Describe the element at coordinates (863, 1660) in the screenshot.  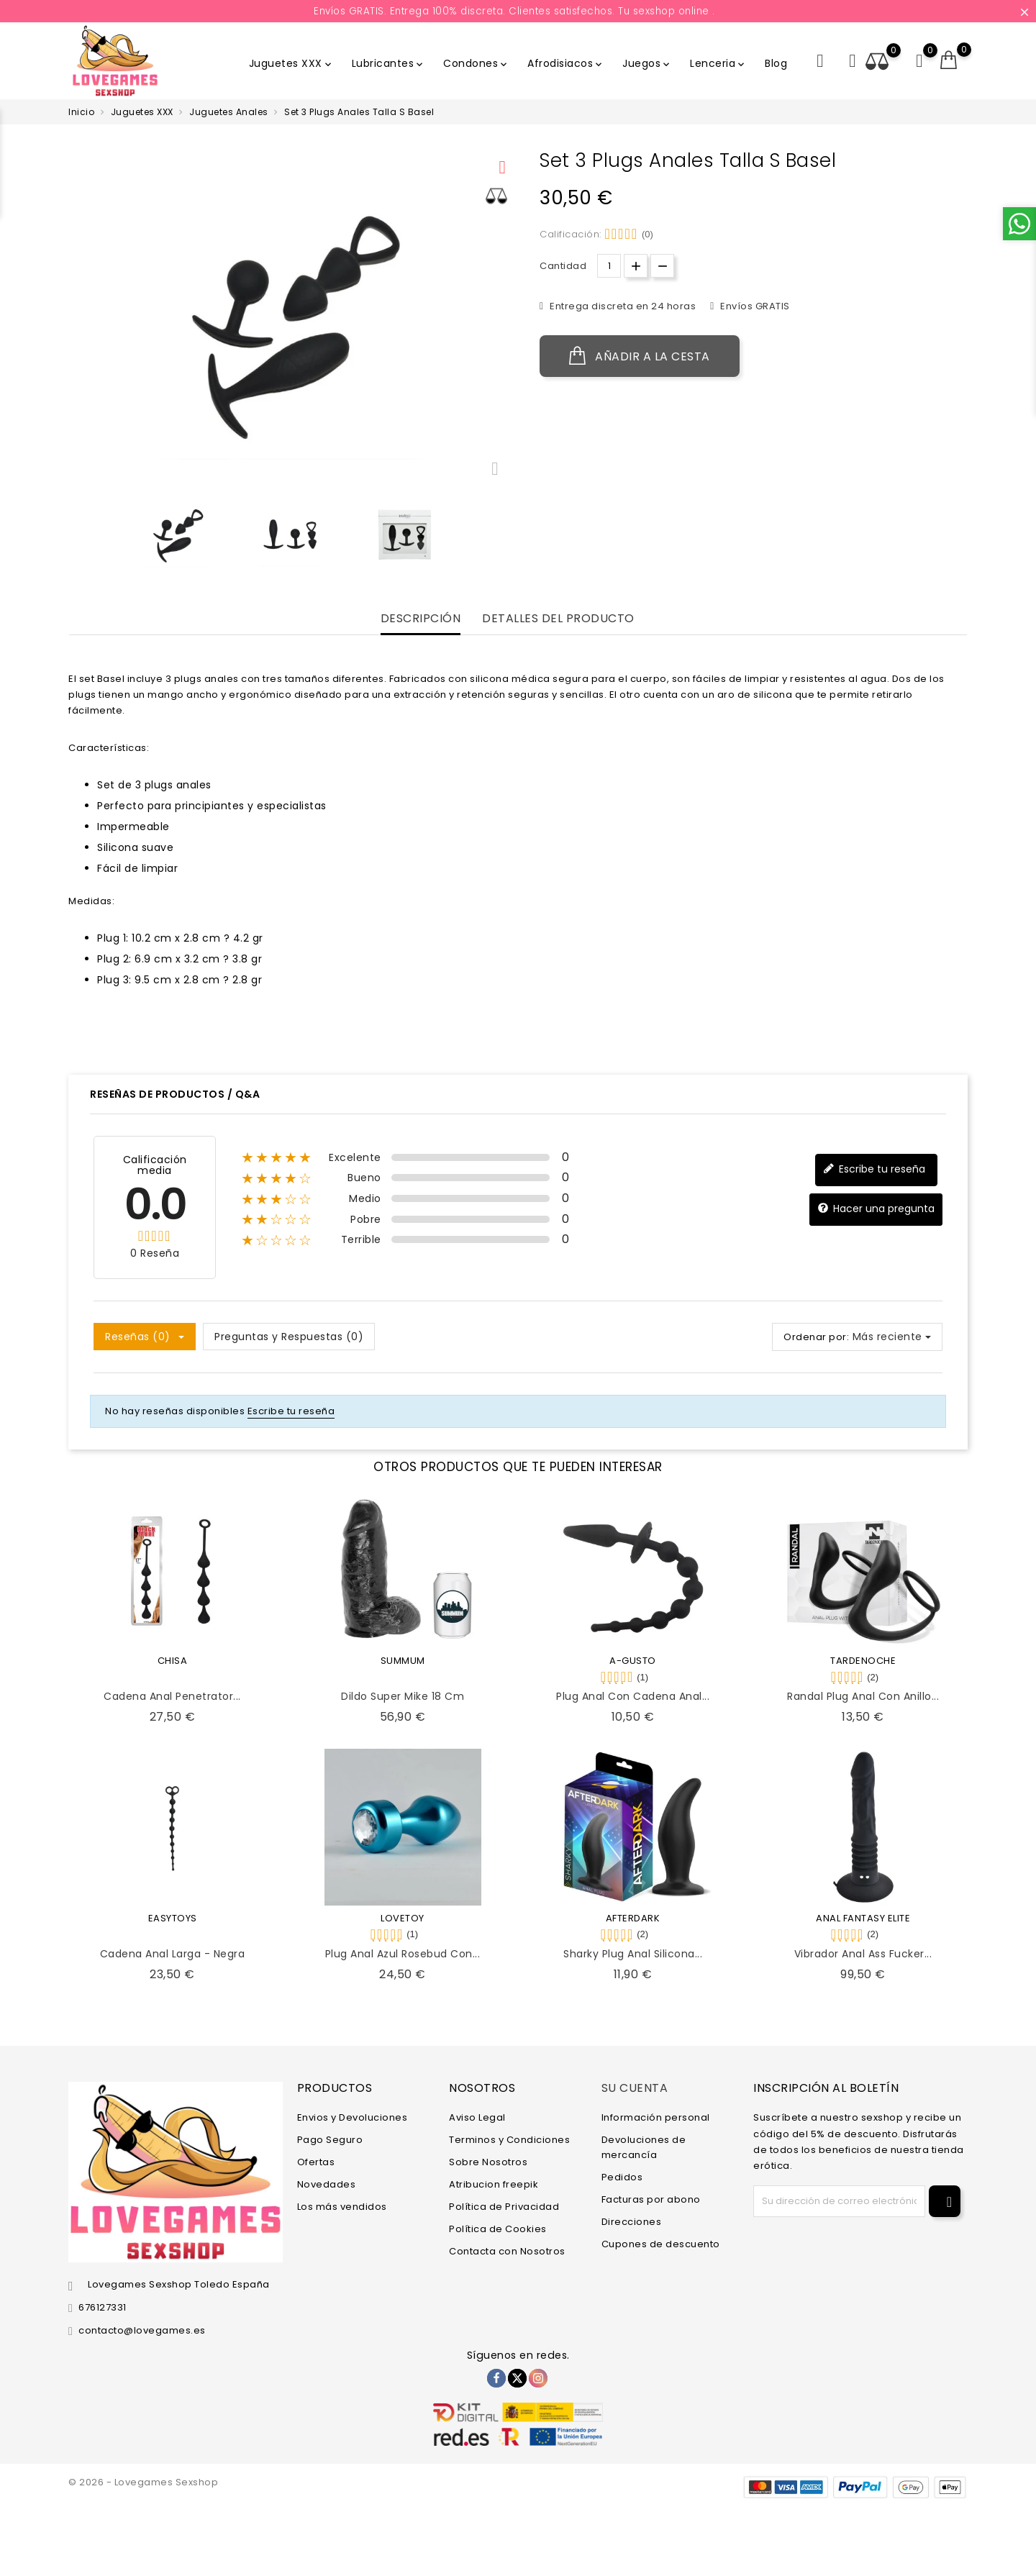
I see `TARDENOCHE` at that location.